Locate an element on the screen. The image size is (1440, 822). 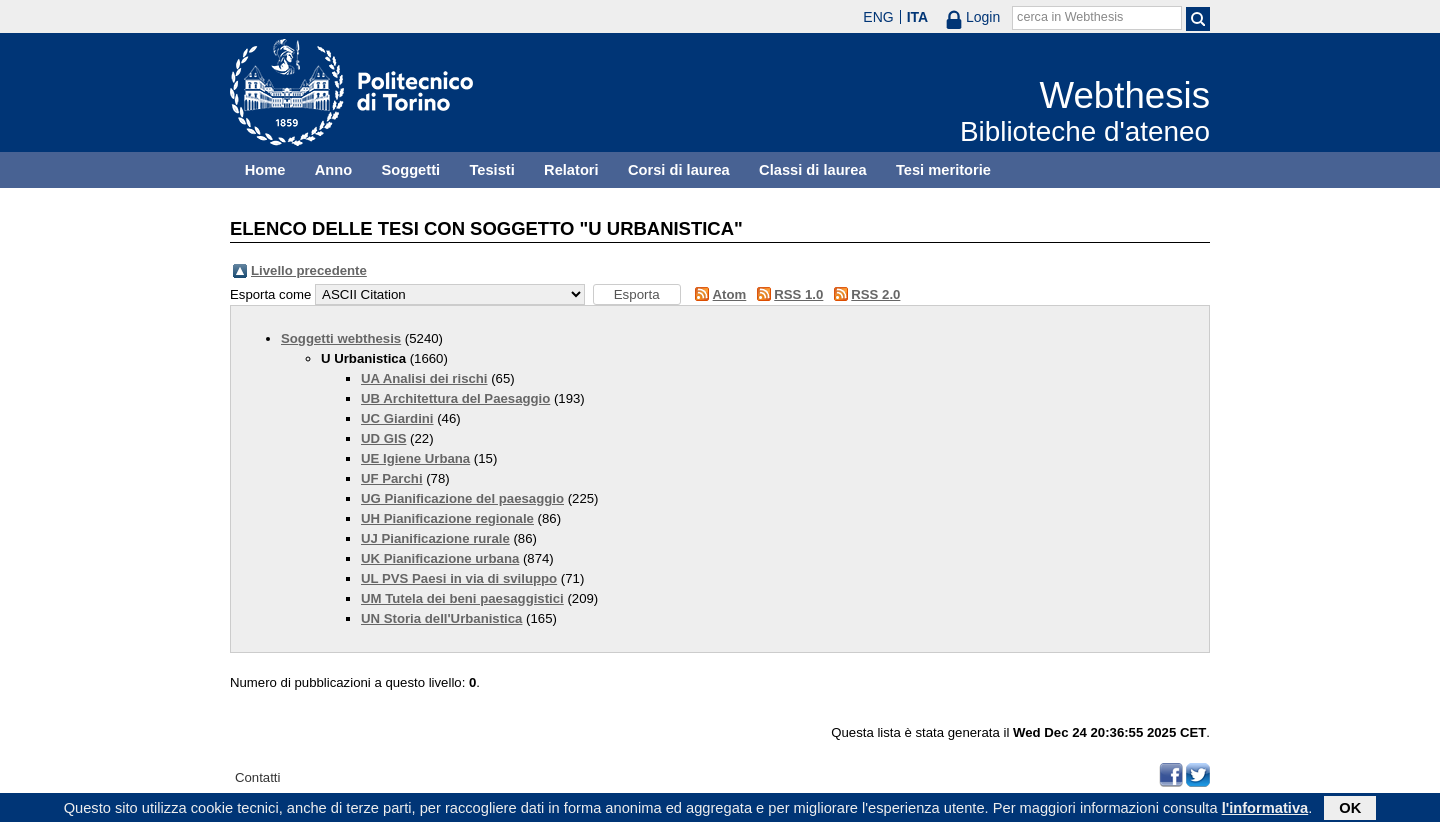
Contatti is located at coordinates (257, 777).